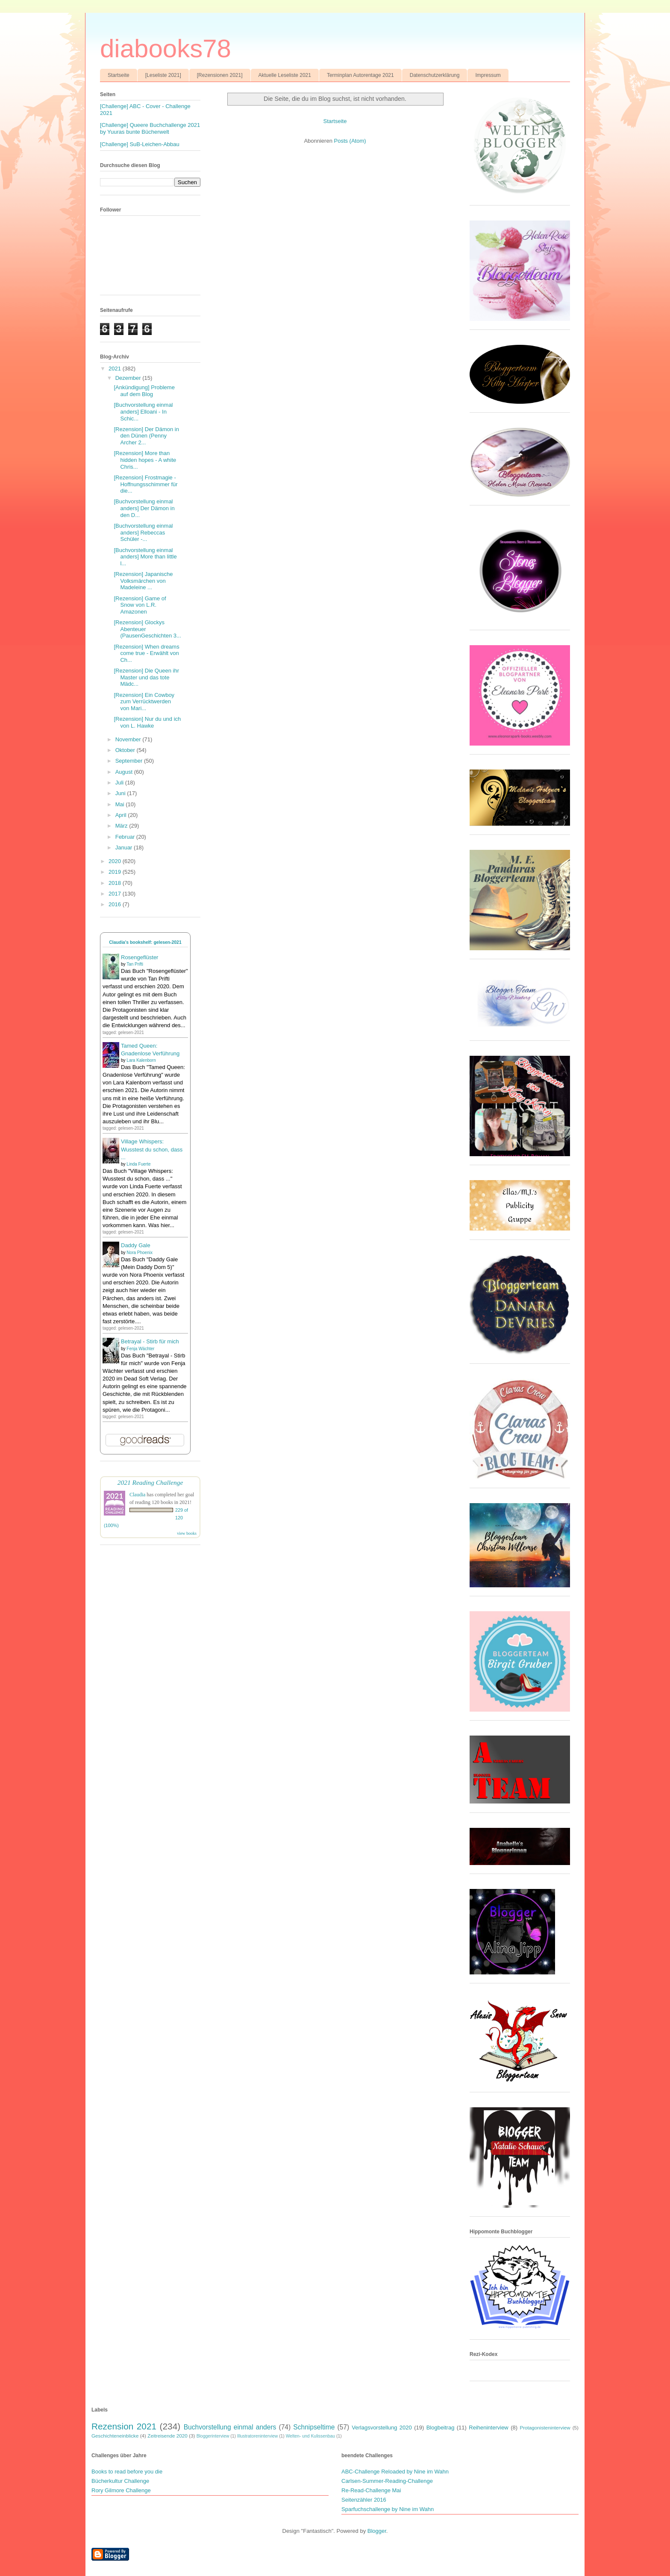 The height and width of the screenshot is (2576, 670). What do you see at coordinates (145, 557) in the screenshot?
I see `[Buchvorstellung einmal anders] More than little l...` at bounding box center [145, 557].